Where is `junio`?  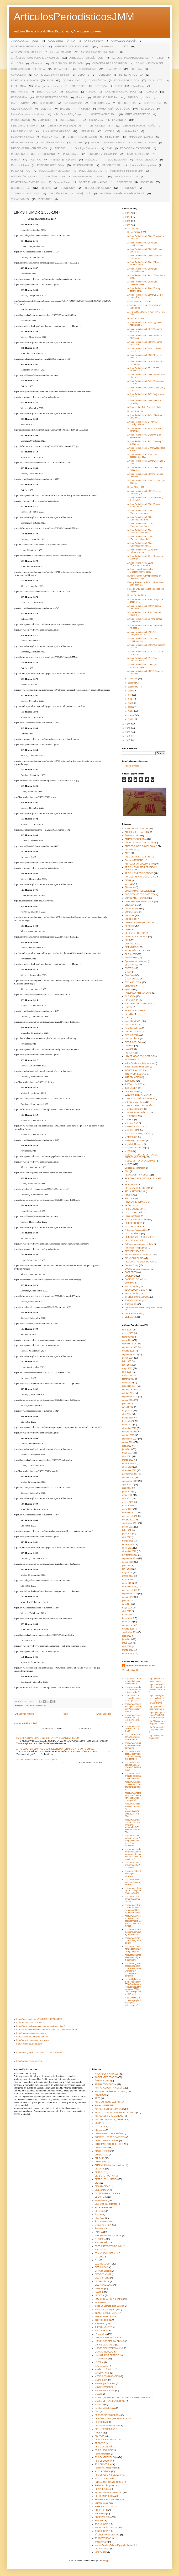 junio is located at coordinates (130, 699).